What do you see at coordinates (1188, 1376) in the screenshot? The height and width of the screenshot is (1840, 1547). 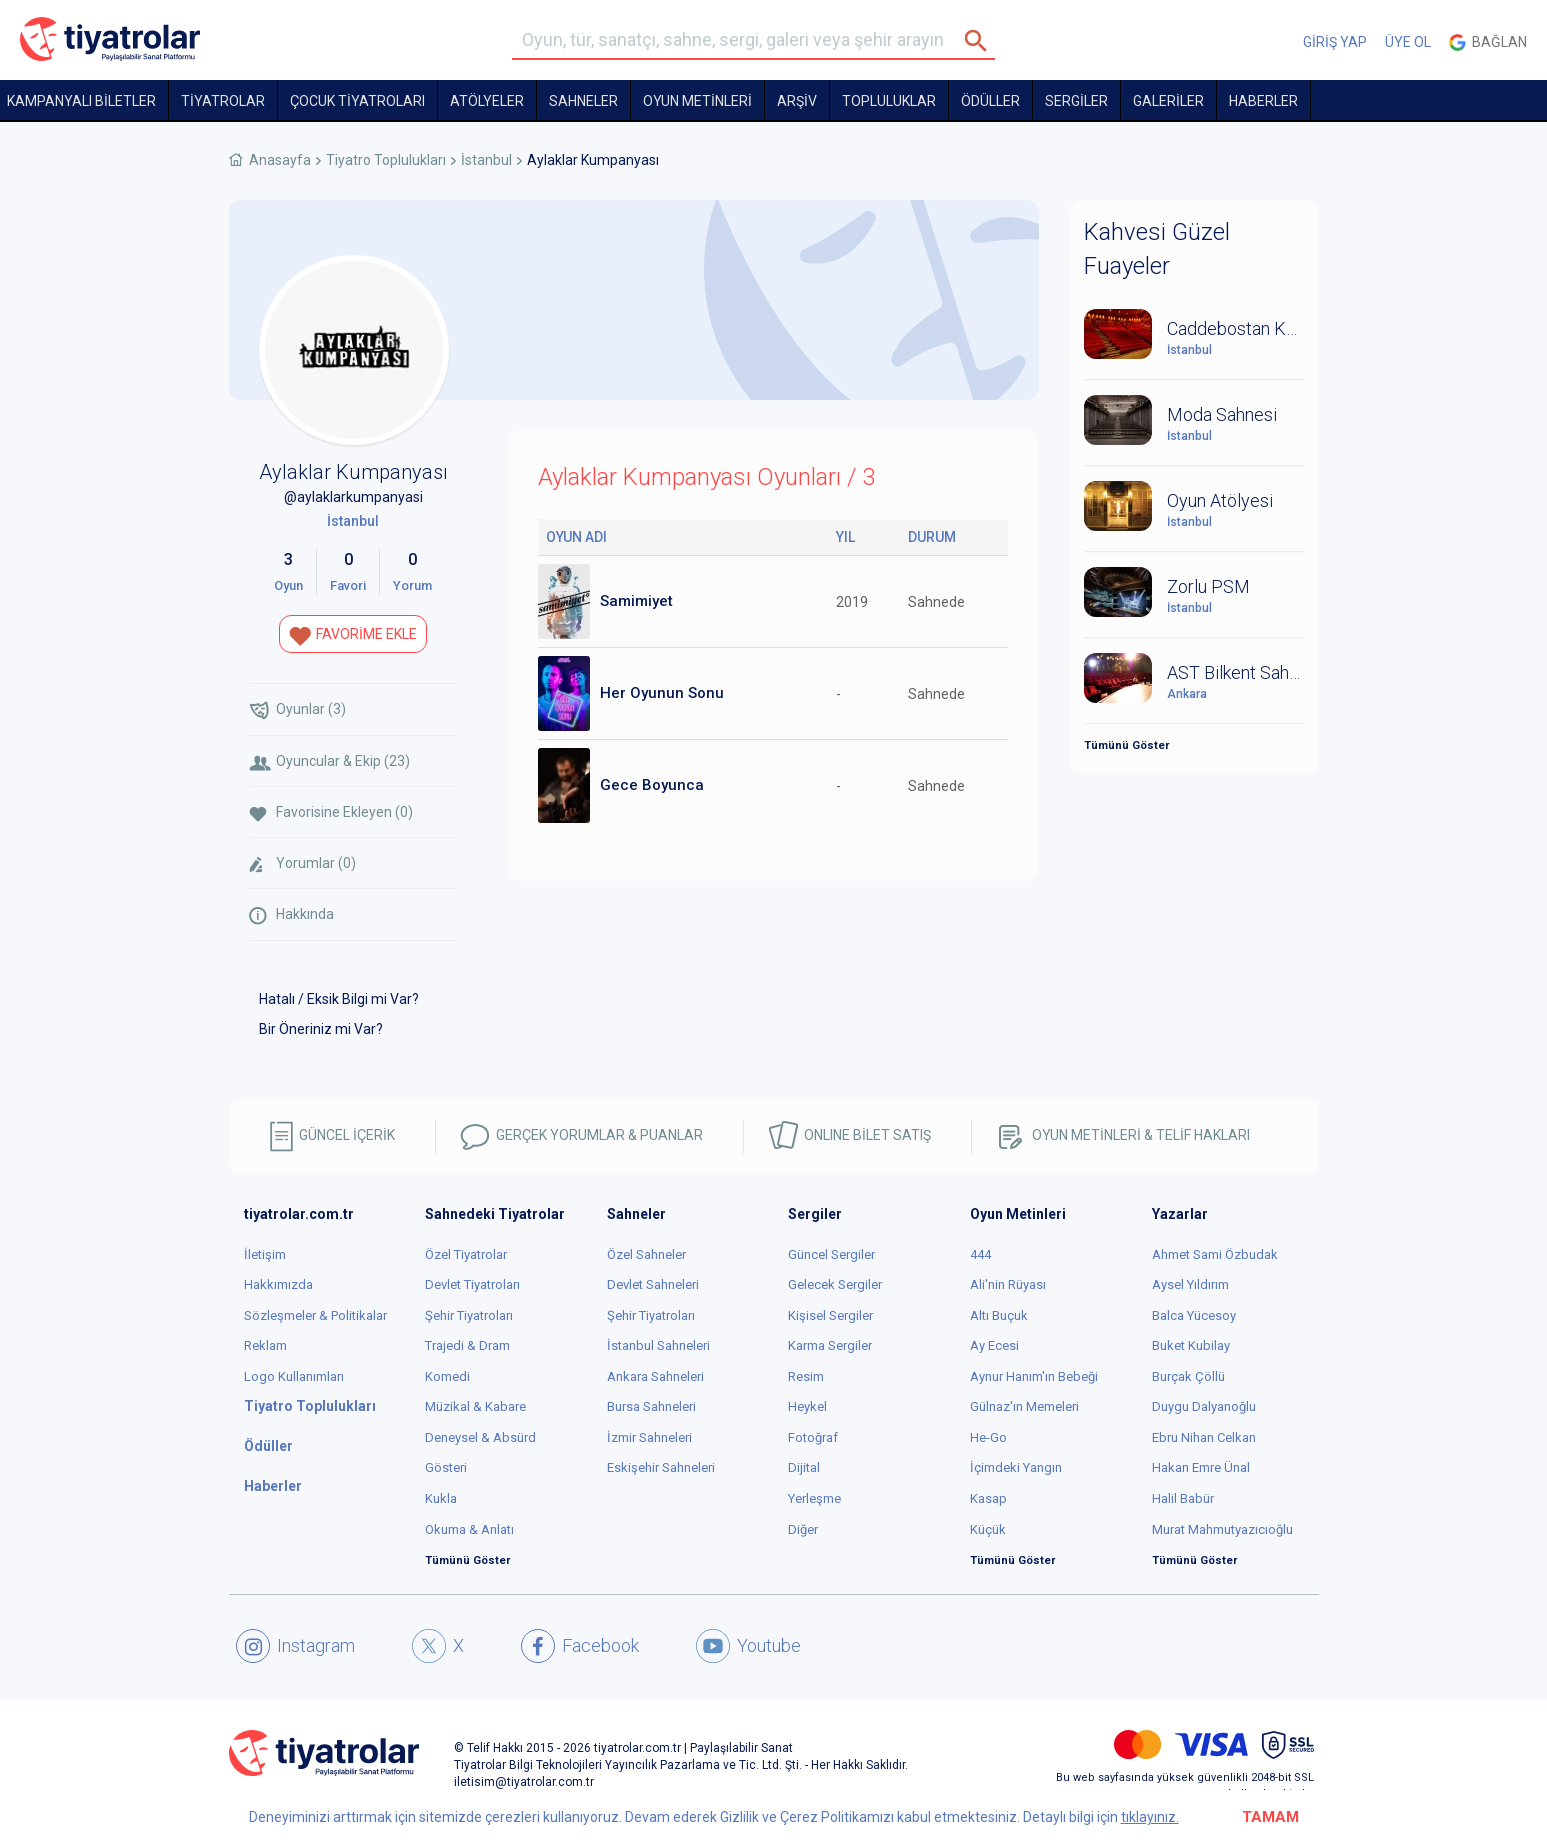 I see `Burçak Çöllü` at bounding box center [1188, 1376].